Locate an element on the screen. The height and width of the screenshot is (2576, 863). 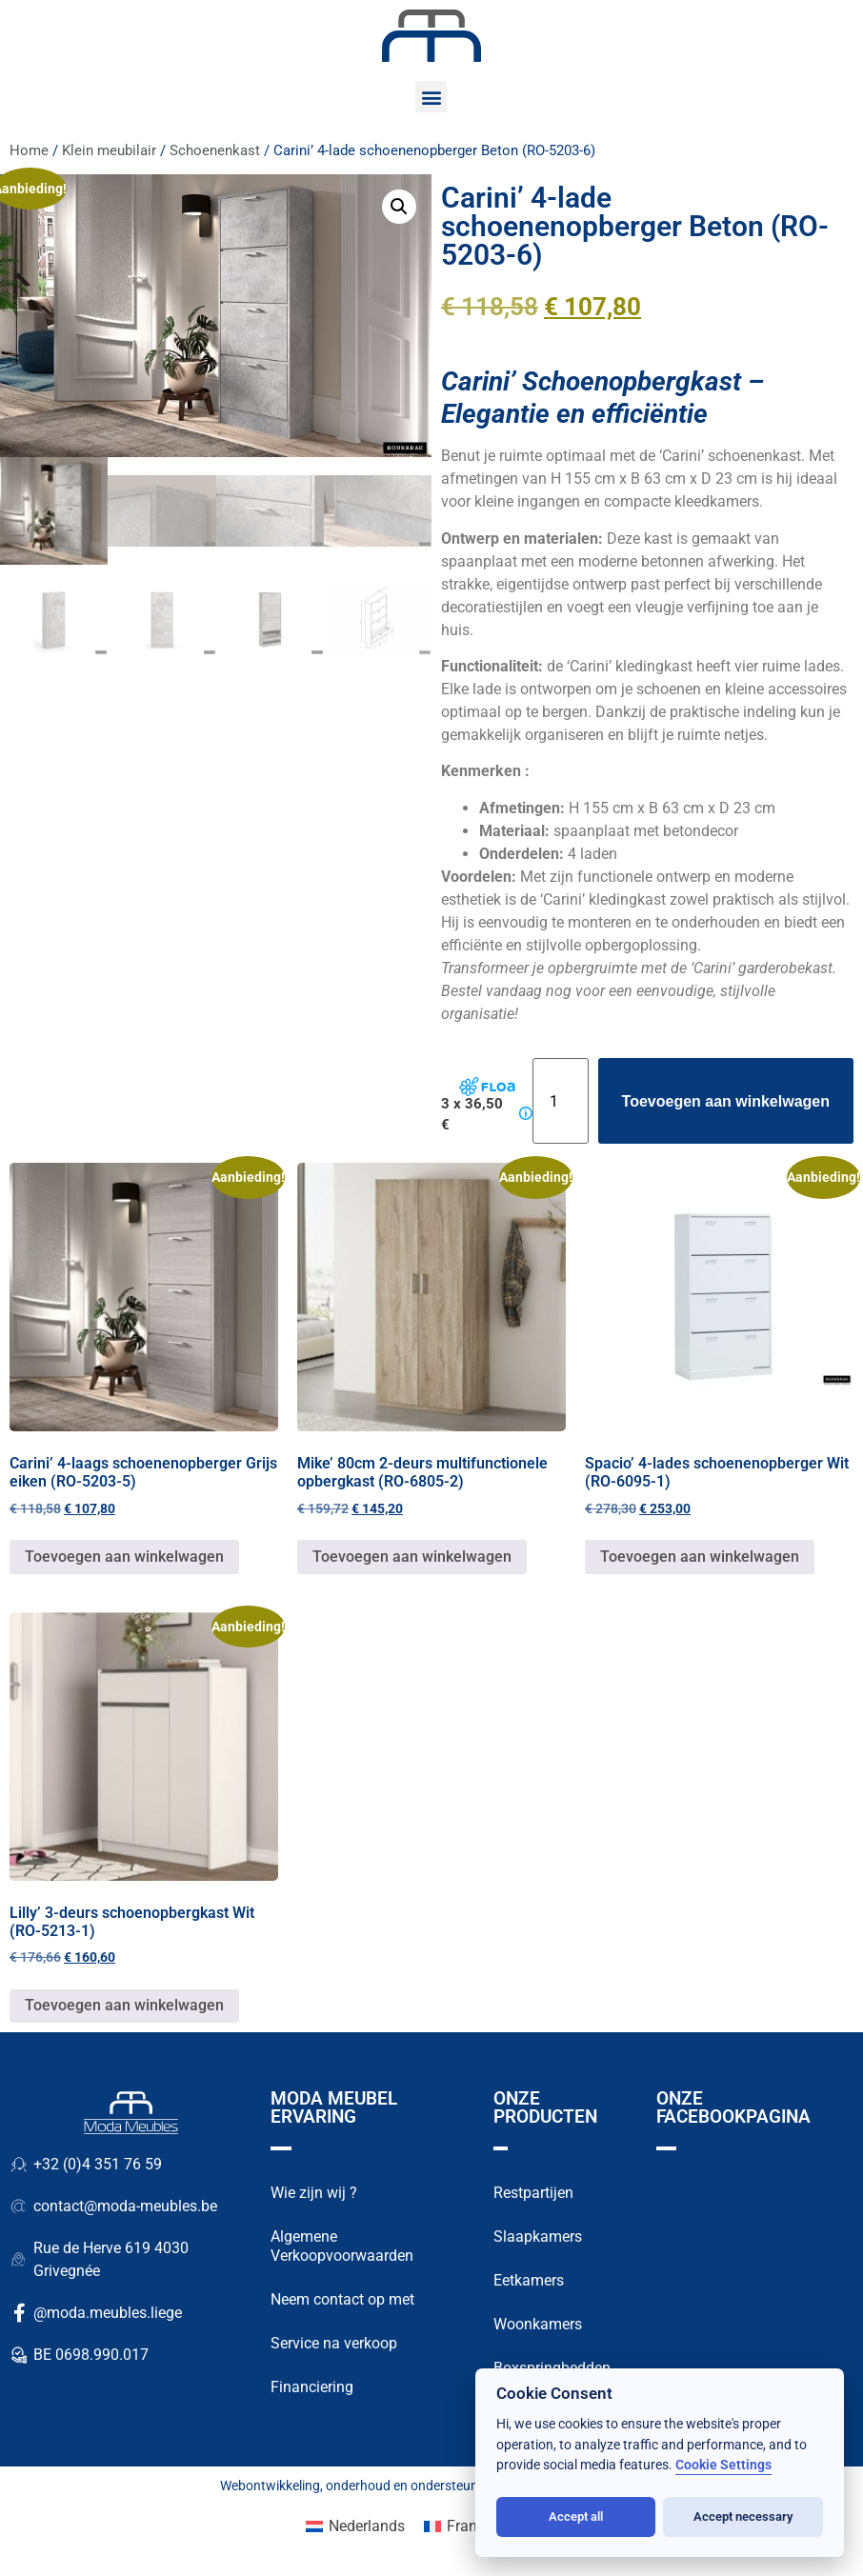
Cookie Settings is located at coordinates (723, 2465).